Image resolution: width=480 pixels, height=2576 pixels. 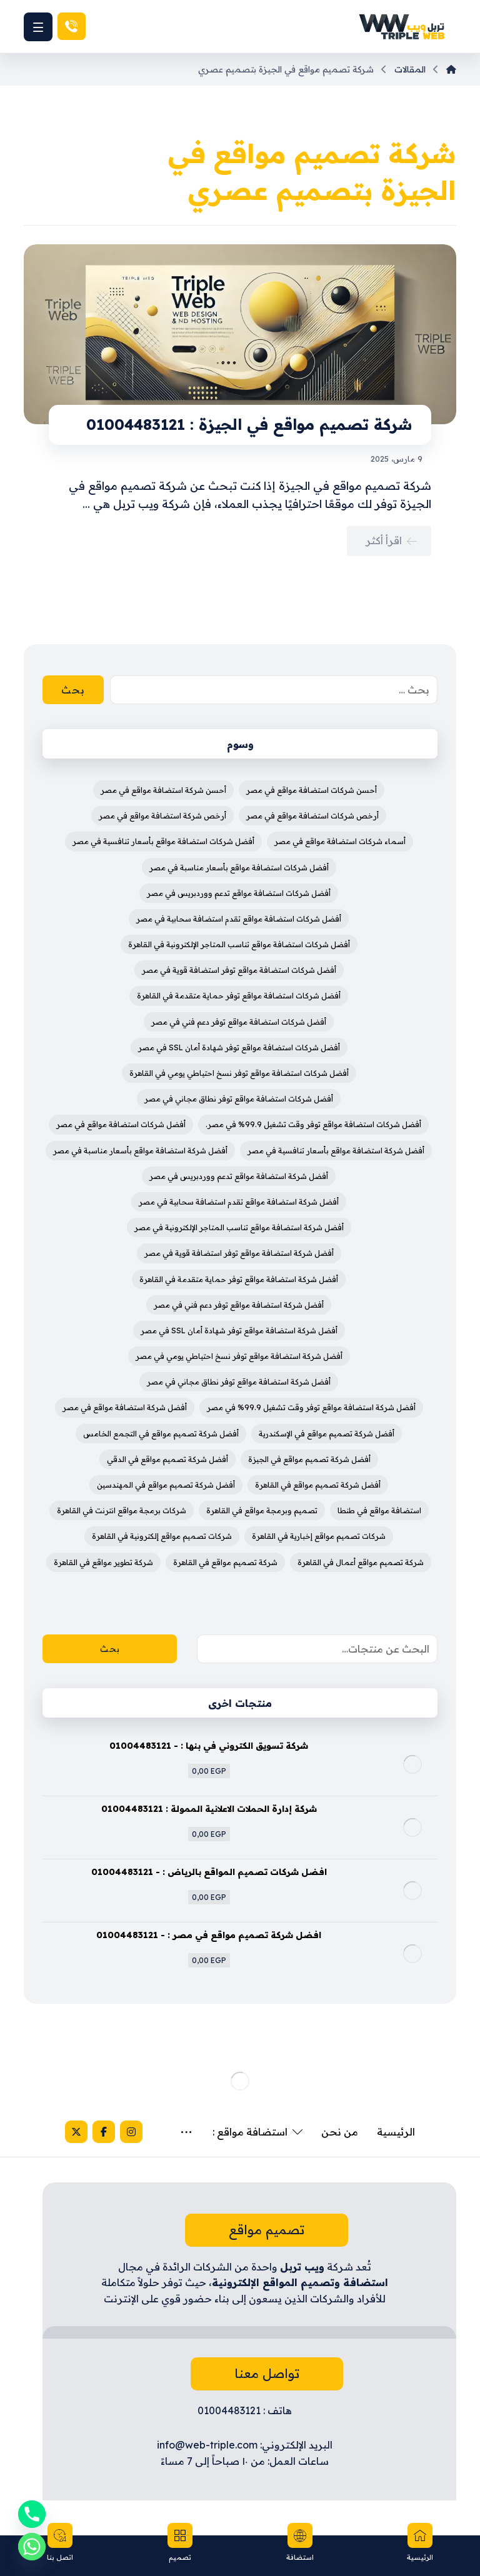 What do you see at coordinates (121, 1510) in the screenshot?
I see `شركات برمجة مواقع انترنت في القاهرة [شركات برمجة مواقع انترنت في القاهرة (3 عناصر)]` at bounding box center [121, 1510].